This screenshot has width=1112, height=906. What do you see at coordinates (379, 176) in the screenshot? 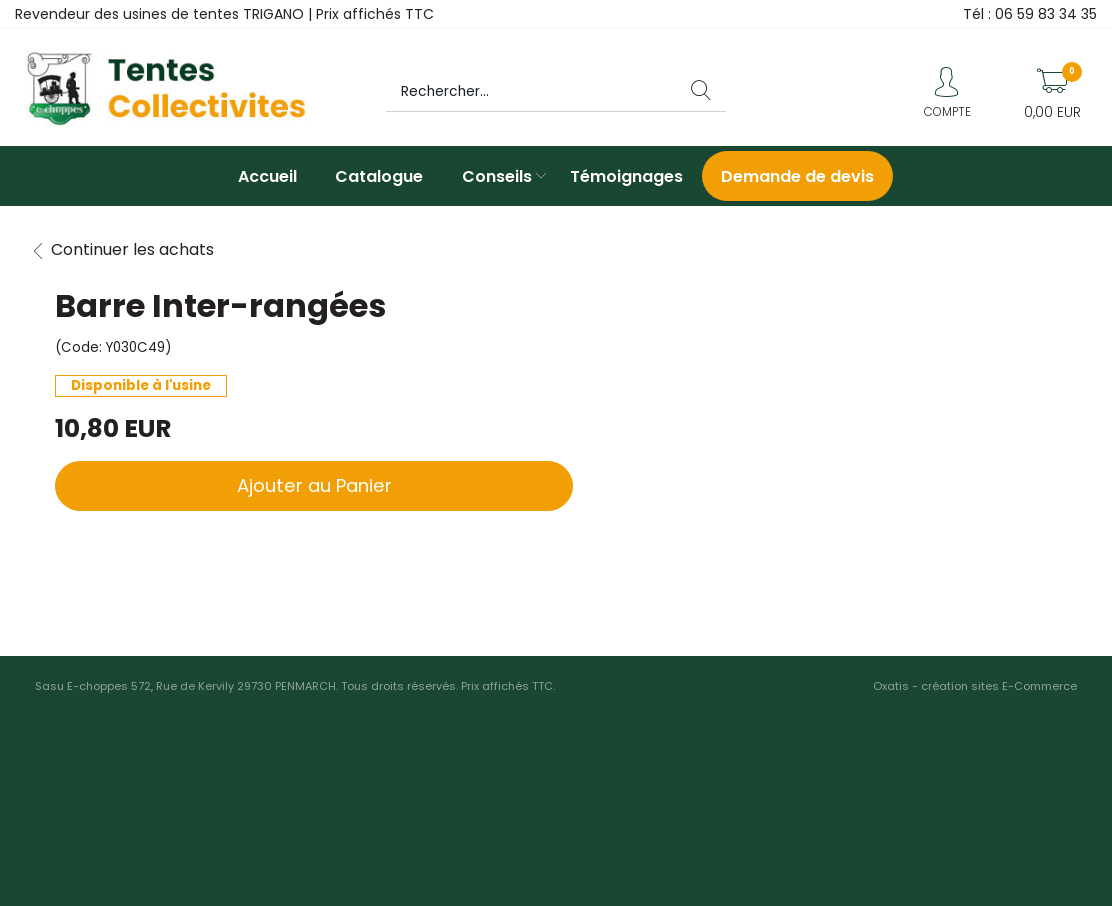
I see `Catalogue` at bounding box center [379, 176].